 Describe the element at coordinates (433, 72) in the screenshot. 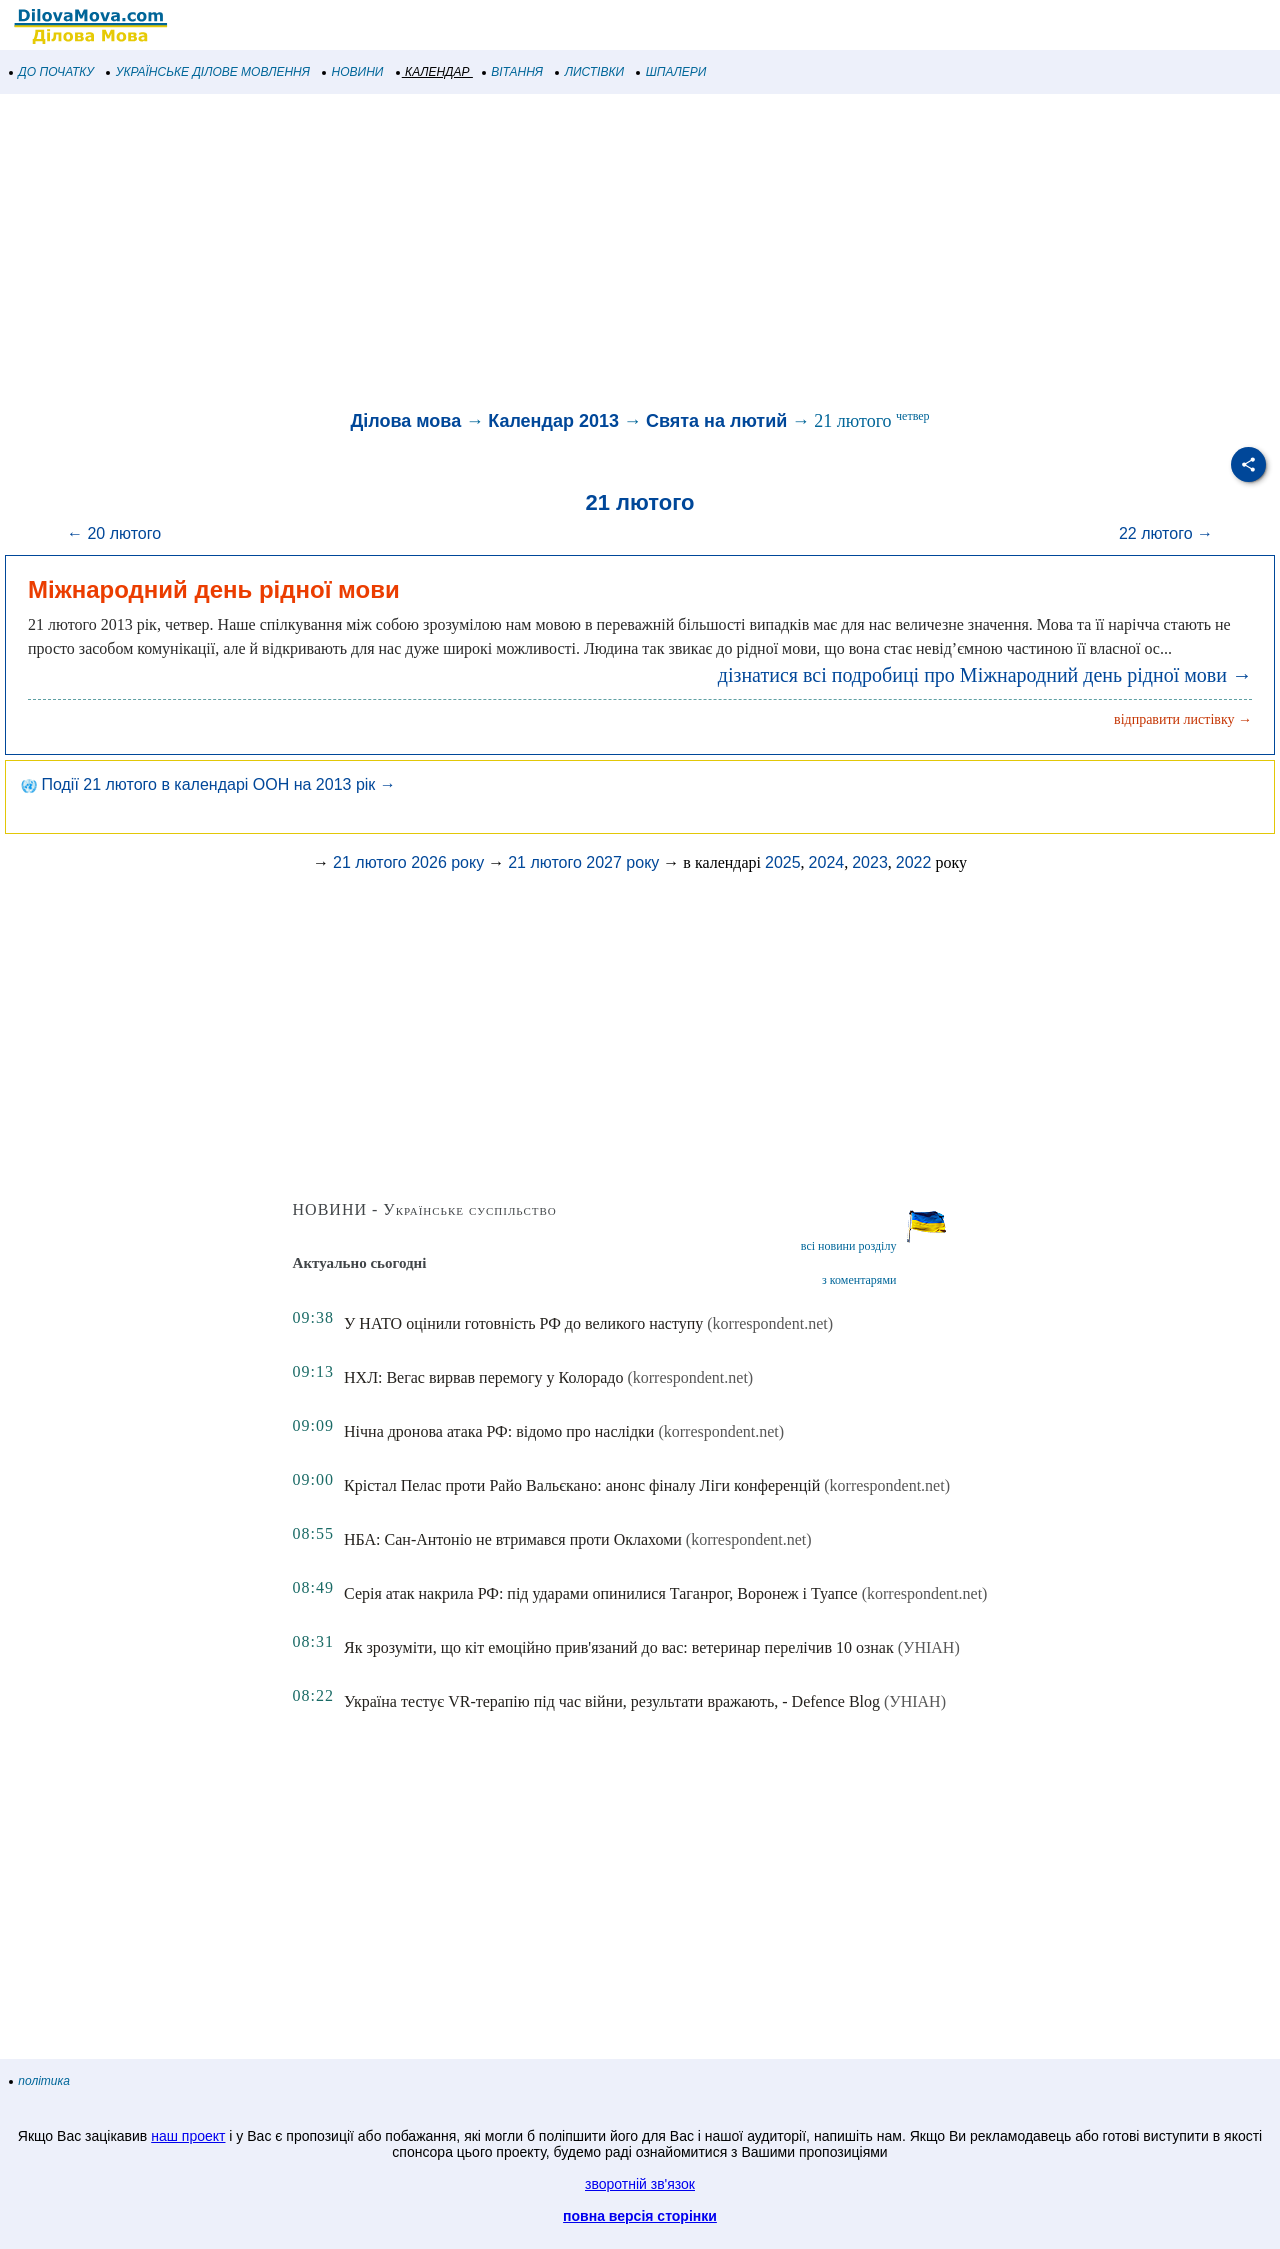

I see `КАЛЕНДАР` at that location.